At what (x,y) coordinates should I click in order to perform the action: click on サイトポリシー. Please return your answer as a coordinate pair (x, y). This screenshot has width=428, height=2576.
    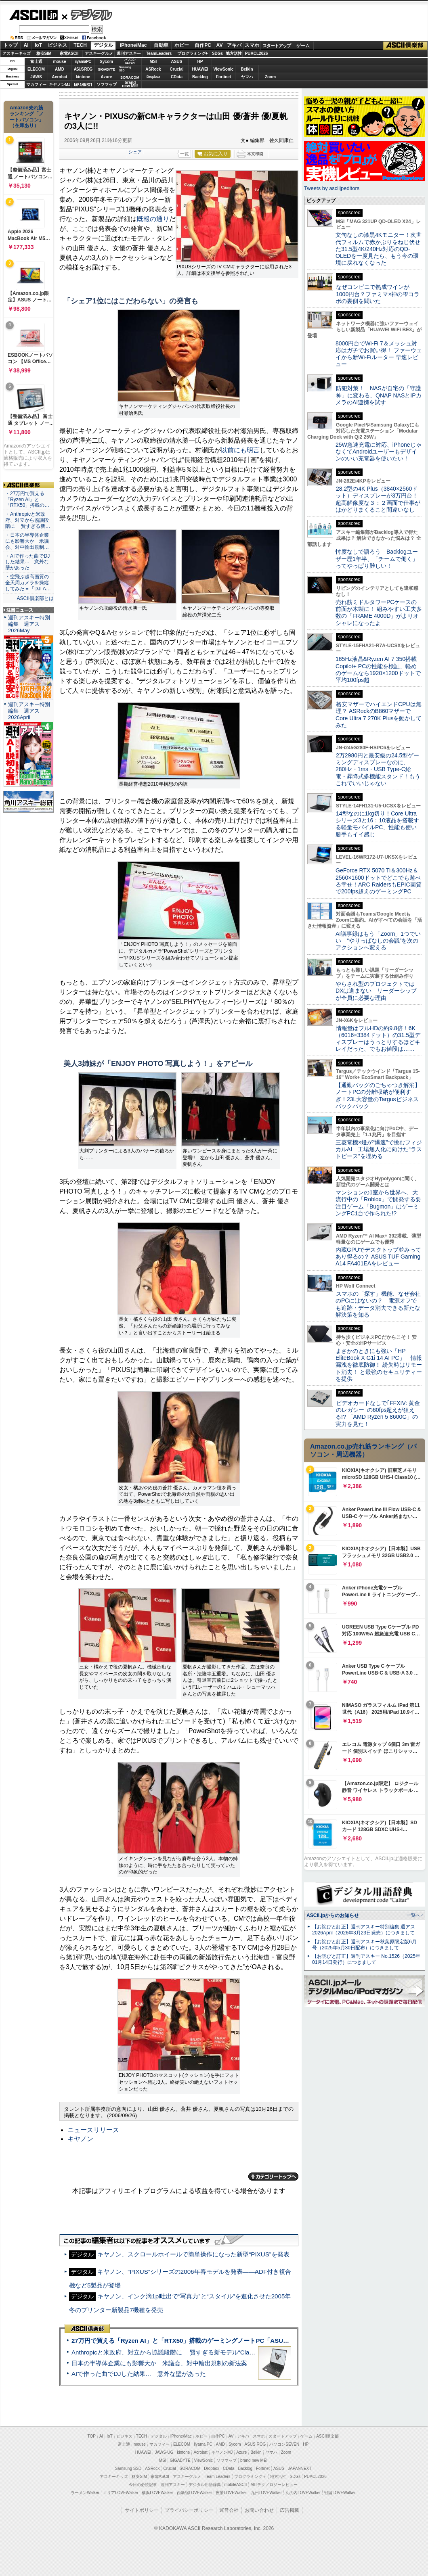
    Looking at the image, I should click on (142, 2510).